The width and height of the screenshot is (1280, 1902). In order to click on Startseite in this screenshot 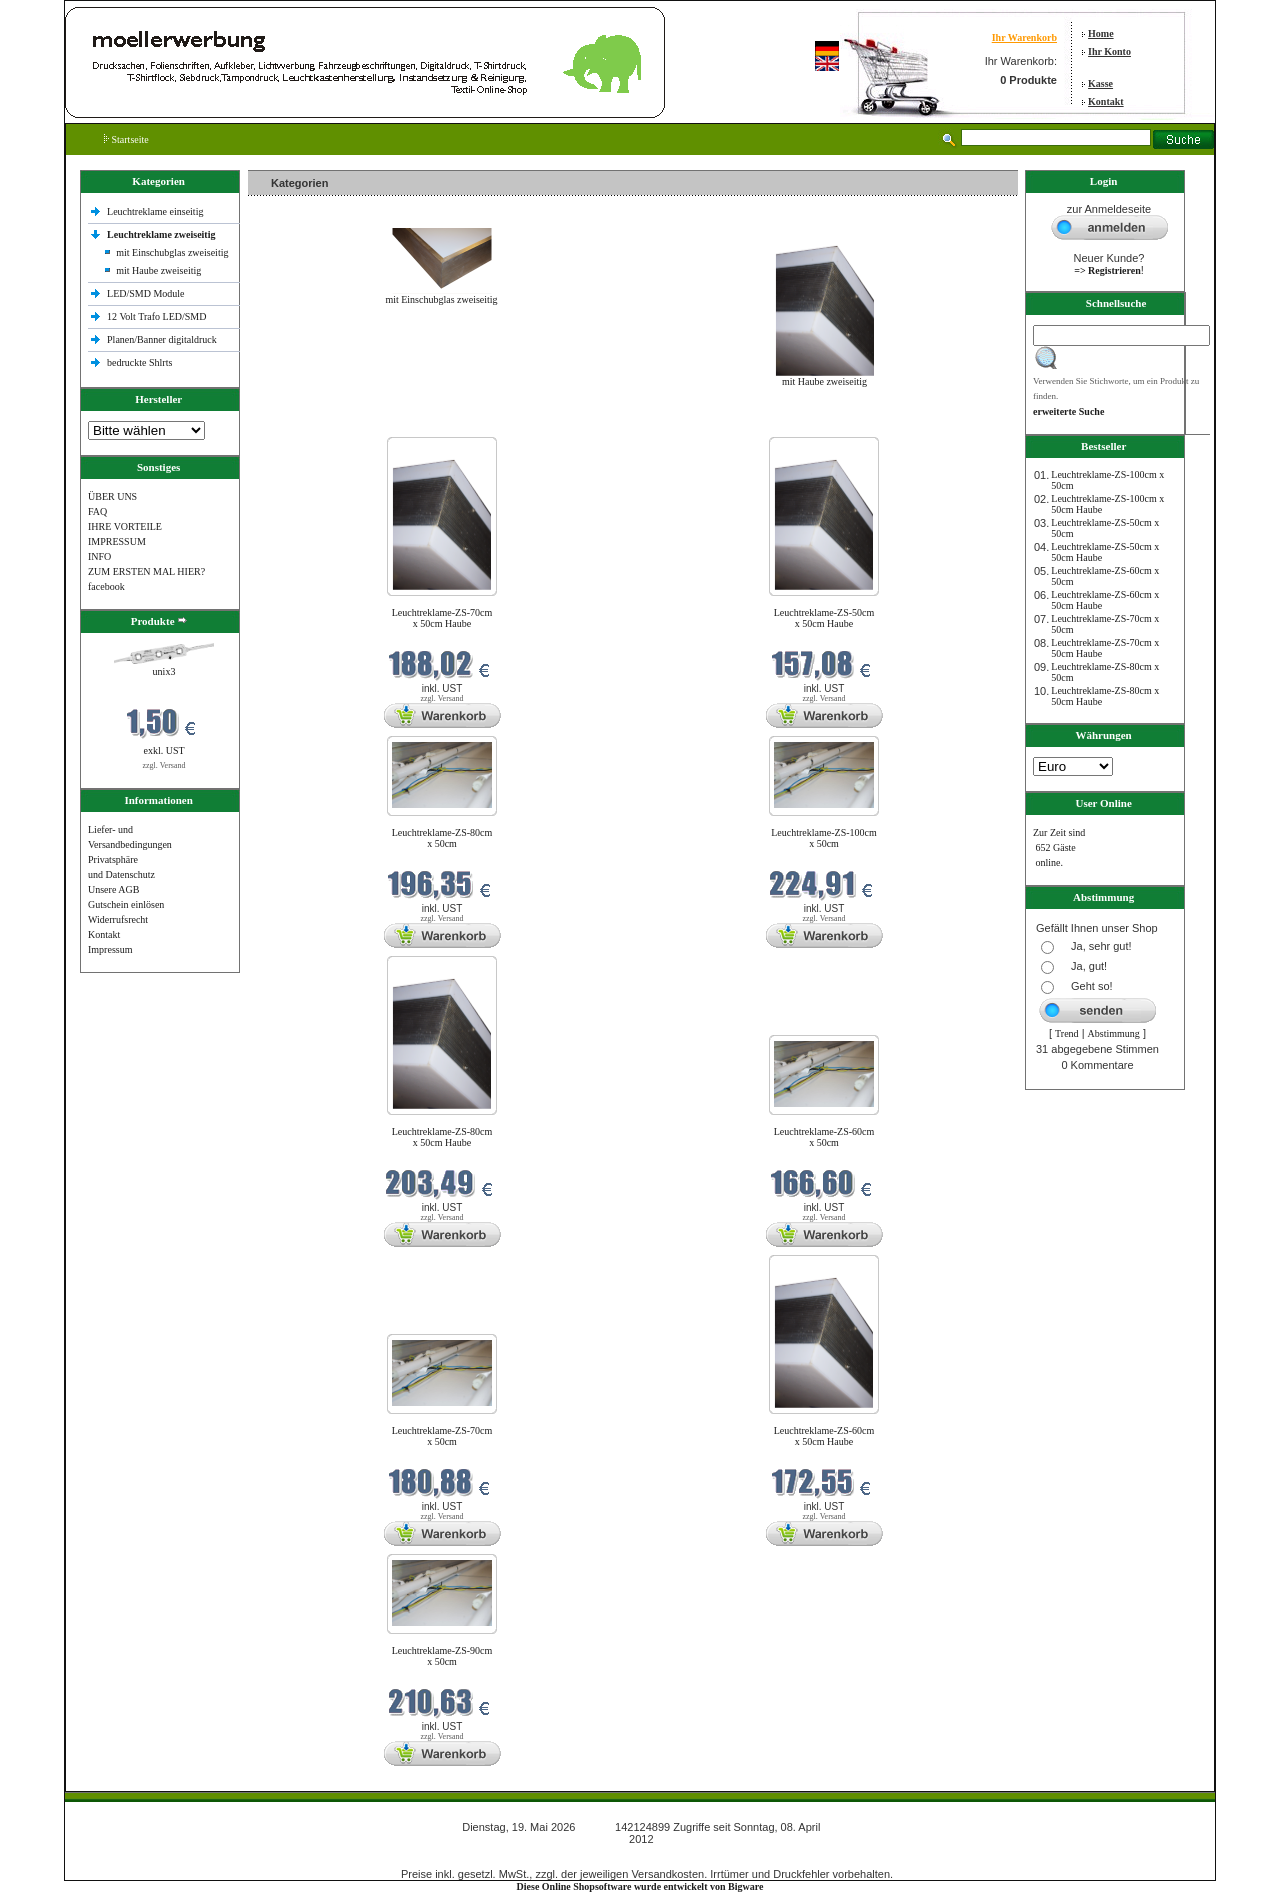, I will do `click(126, 139)`.